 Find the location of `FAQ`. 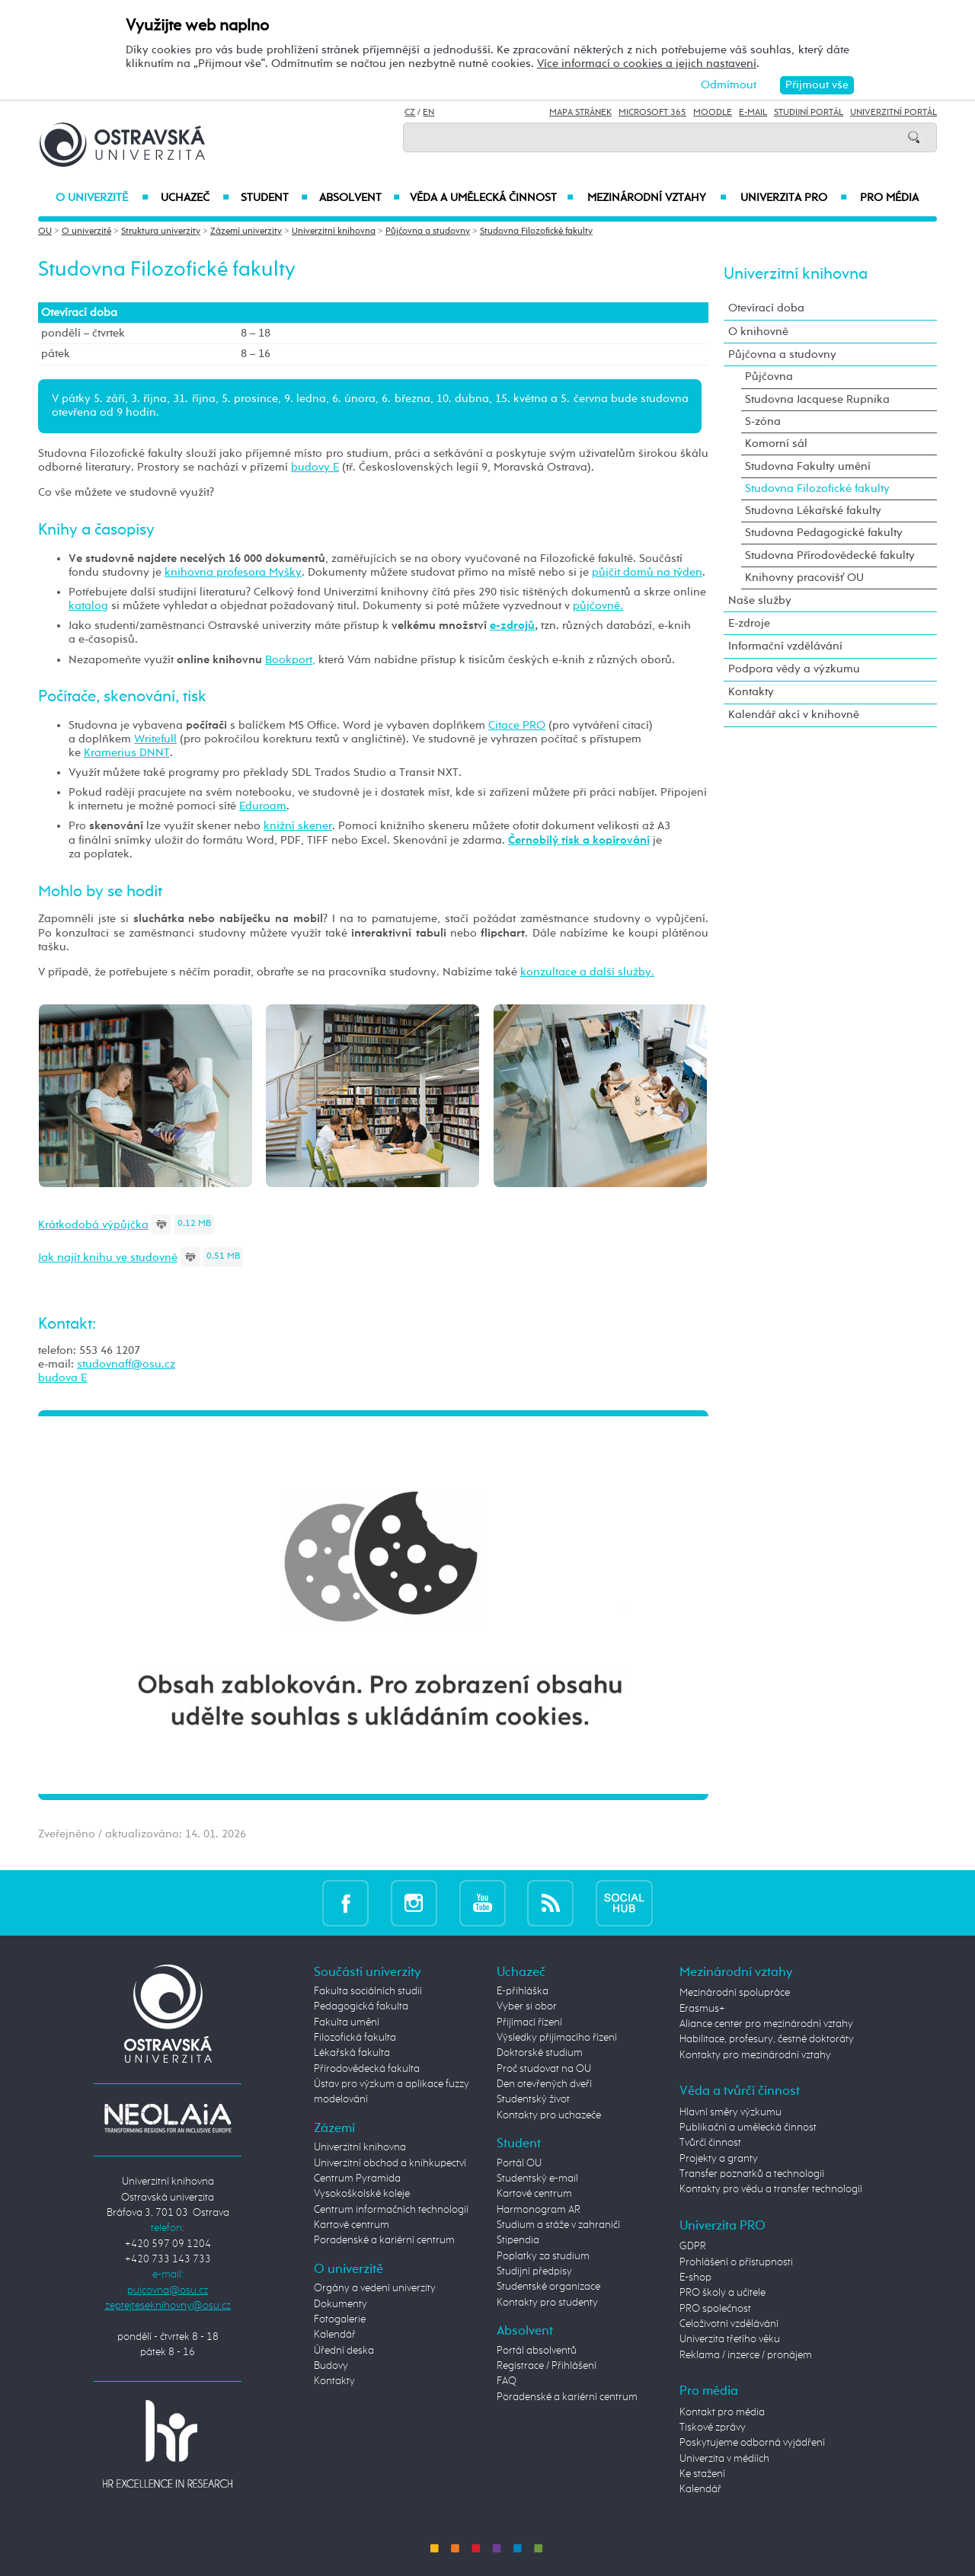

FAQ is located at coordinates (506, 2381).